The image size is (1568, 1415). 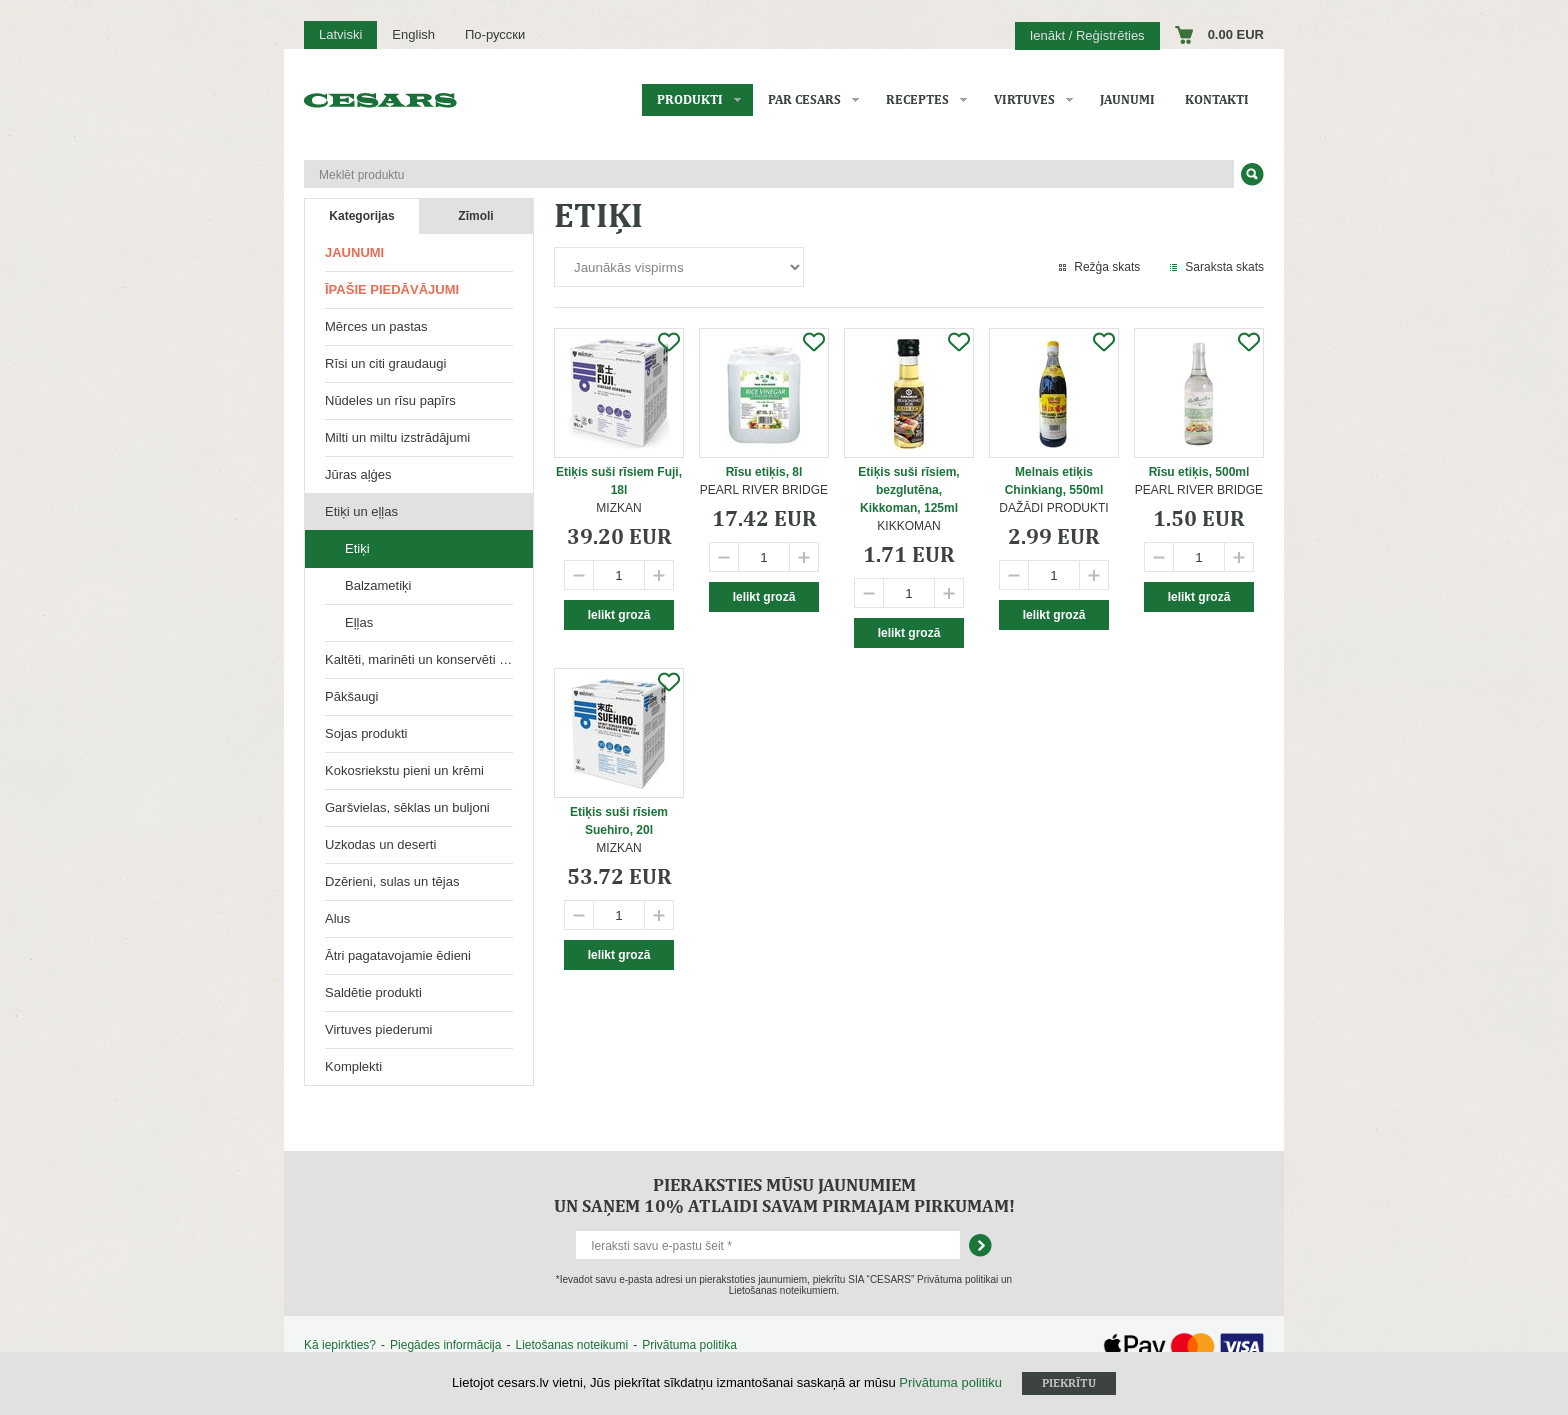 What do you see at coordinates (357, 548) in the screenshot?
I see `Etiķi` at bounding box center [357, 548].